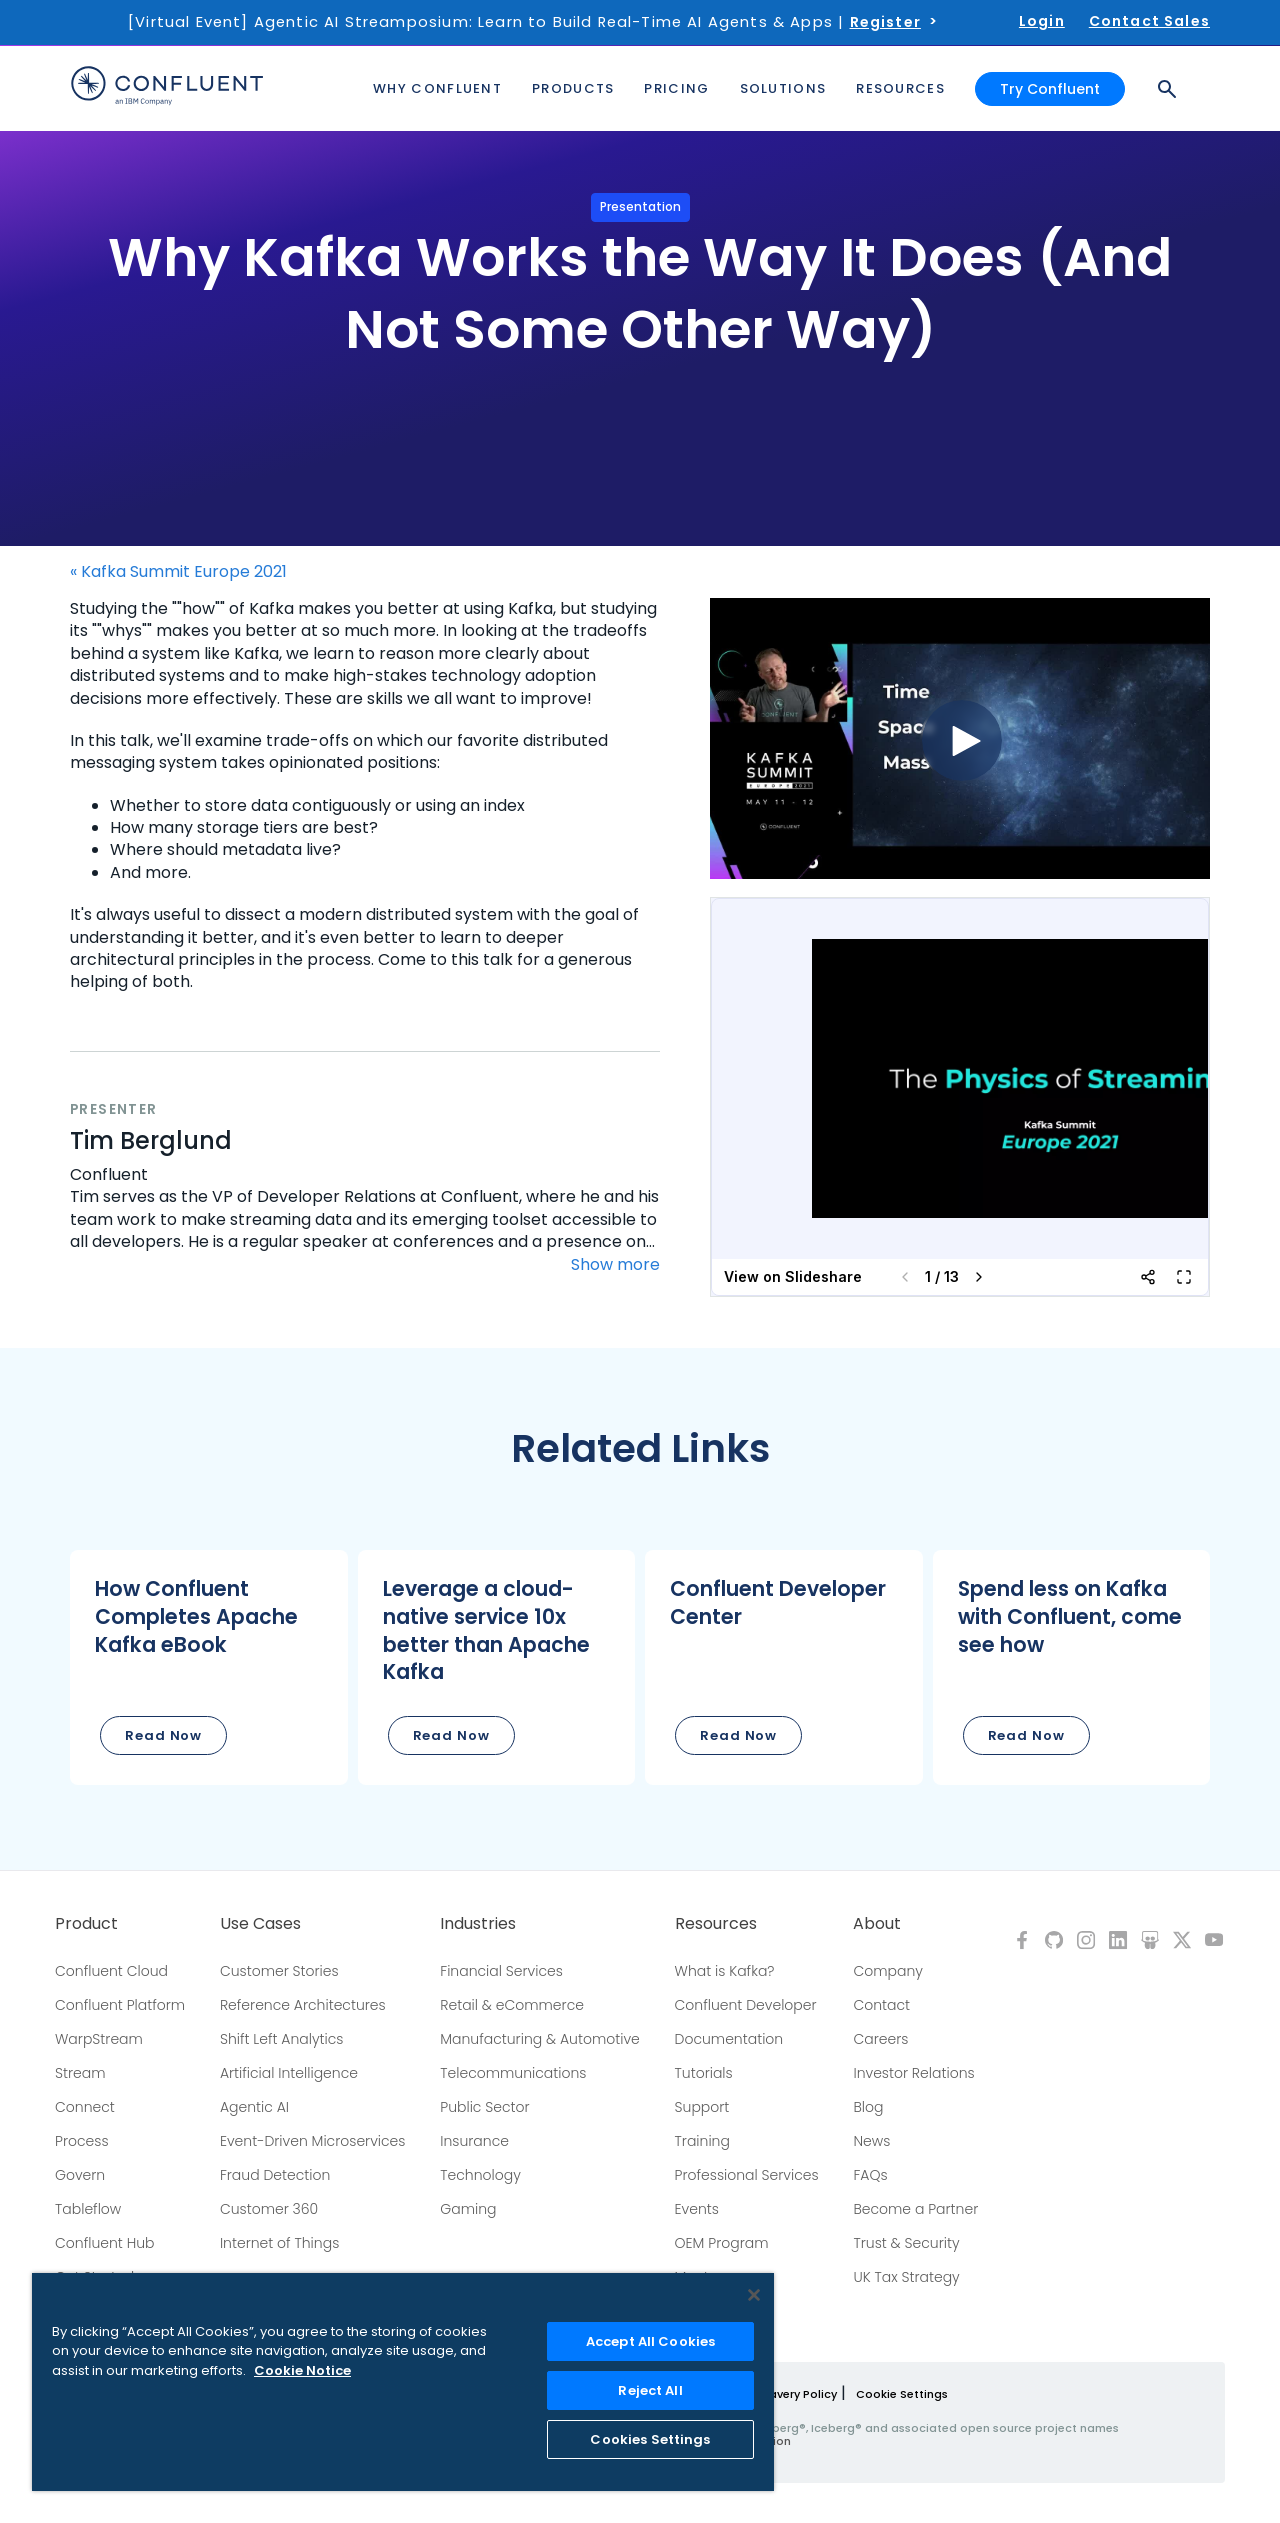  I want to click on Customer Stories, so click(279, 1971).